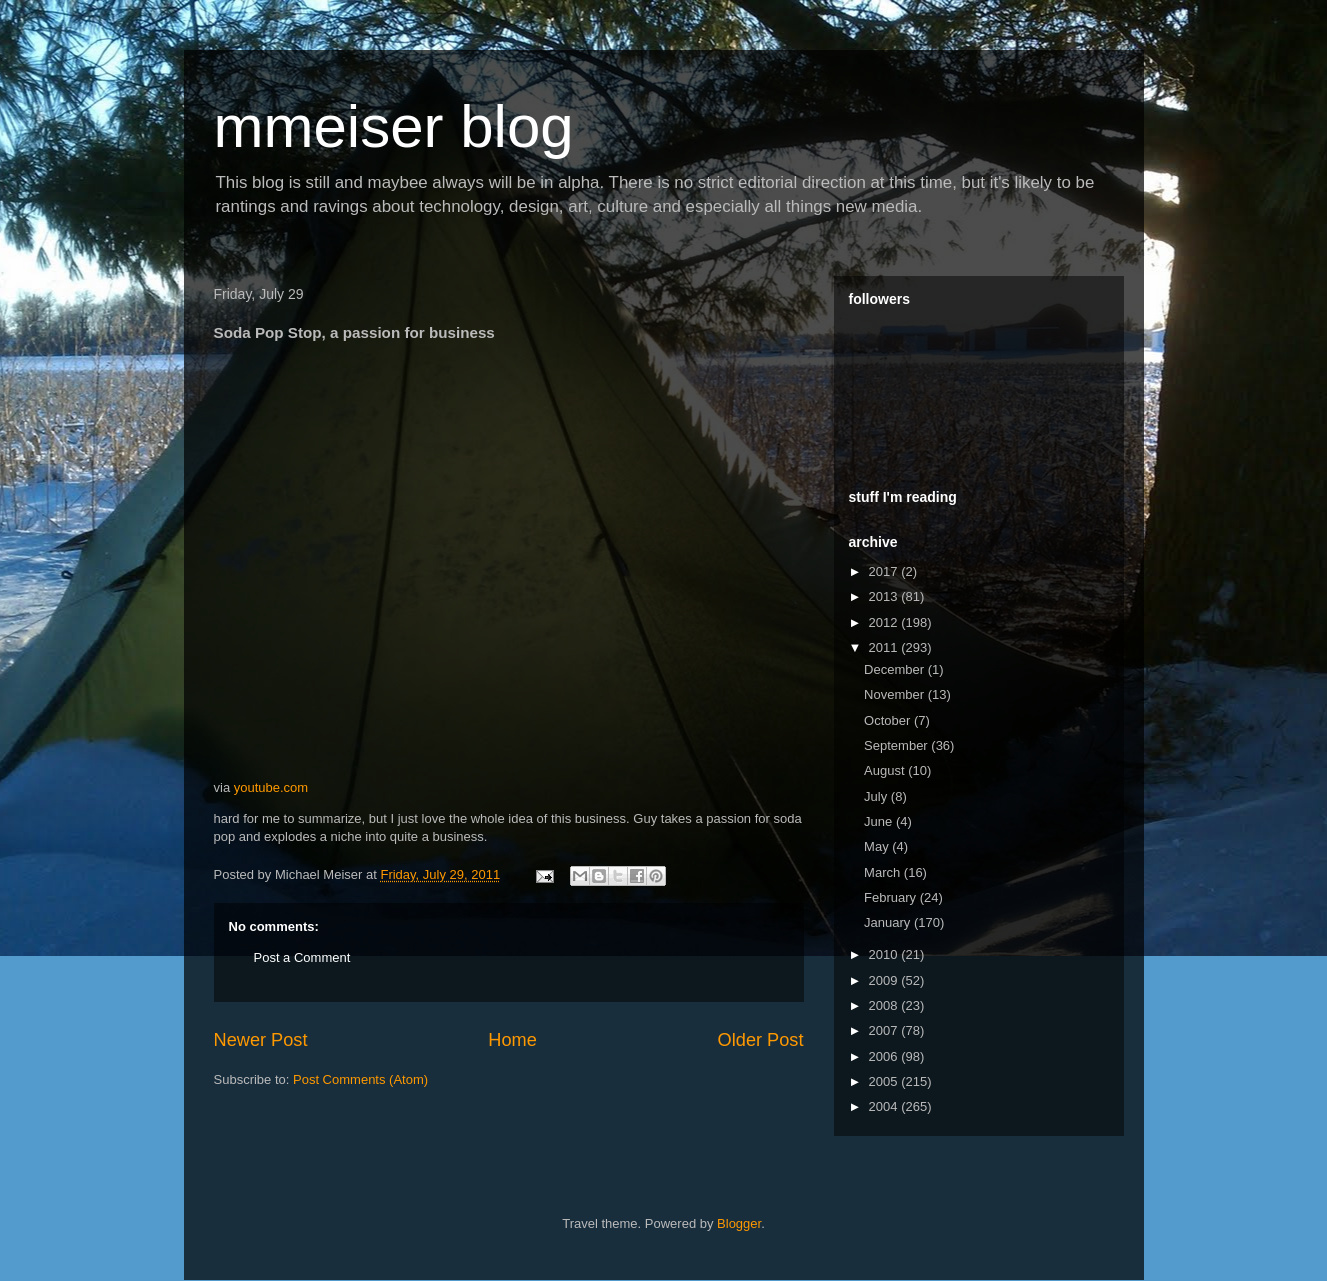 This screenshot has height=1281, width=1327. I want to click on February, so click(892, 897).